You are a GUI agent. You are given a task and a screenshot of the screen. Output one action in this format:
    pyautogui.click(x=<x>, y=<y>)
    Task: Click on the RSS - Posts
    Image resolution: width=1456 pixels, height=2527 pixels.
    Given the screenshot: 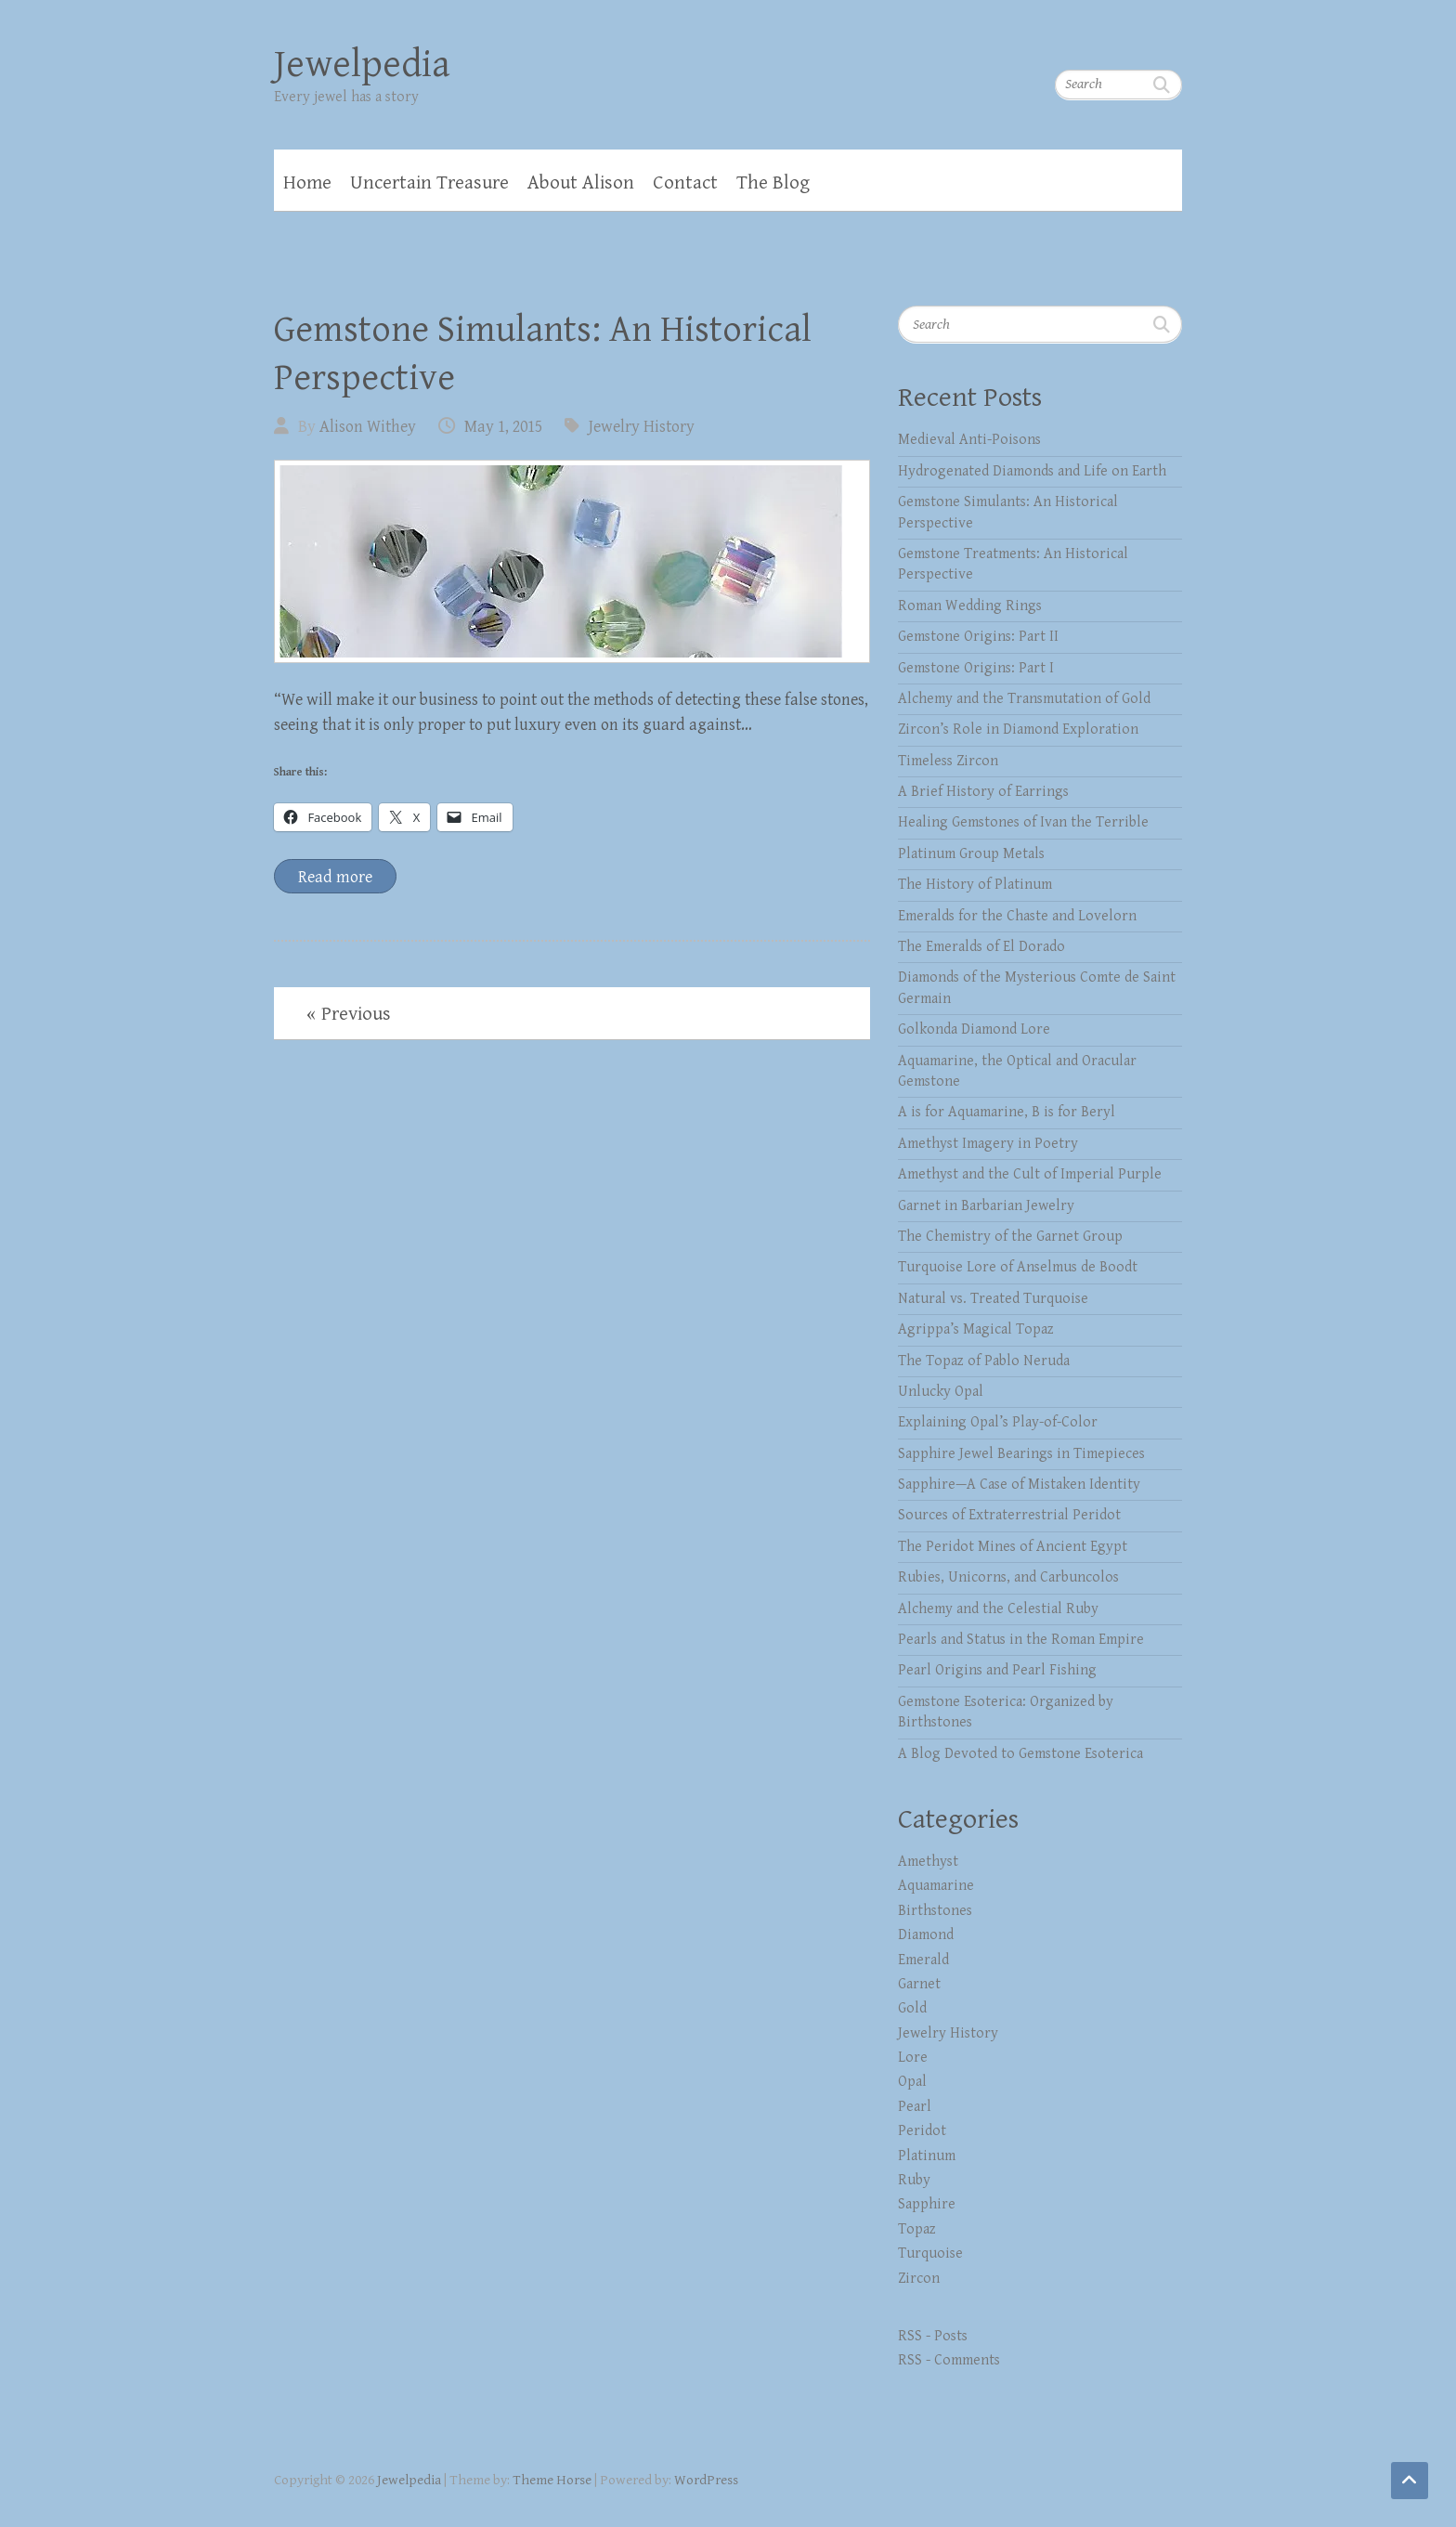 What is the action you would take?
    pyautogui.click(x=933, y=2336)
    